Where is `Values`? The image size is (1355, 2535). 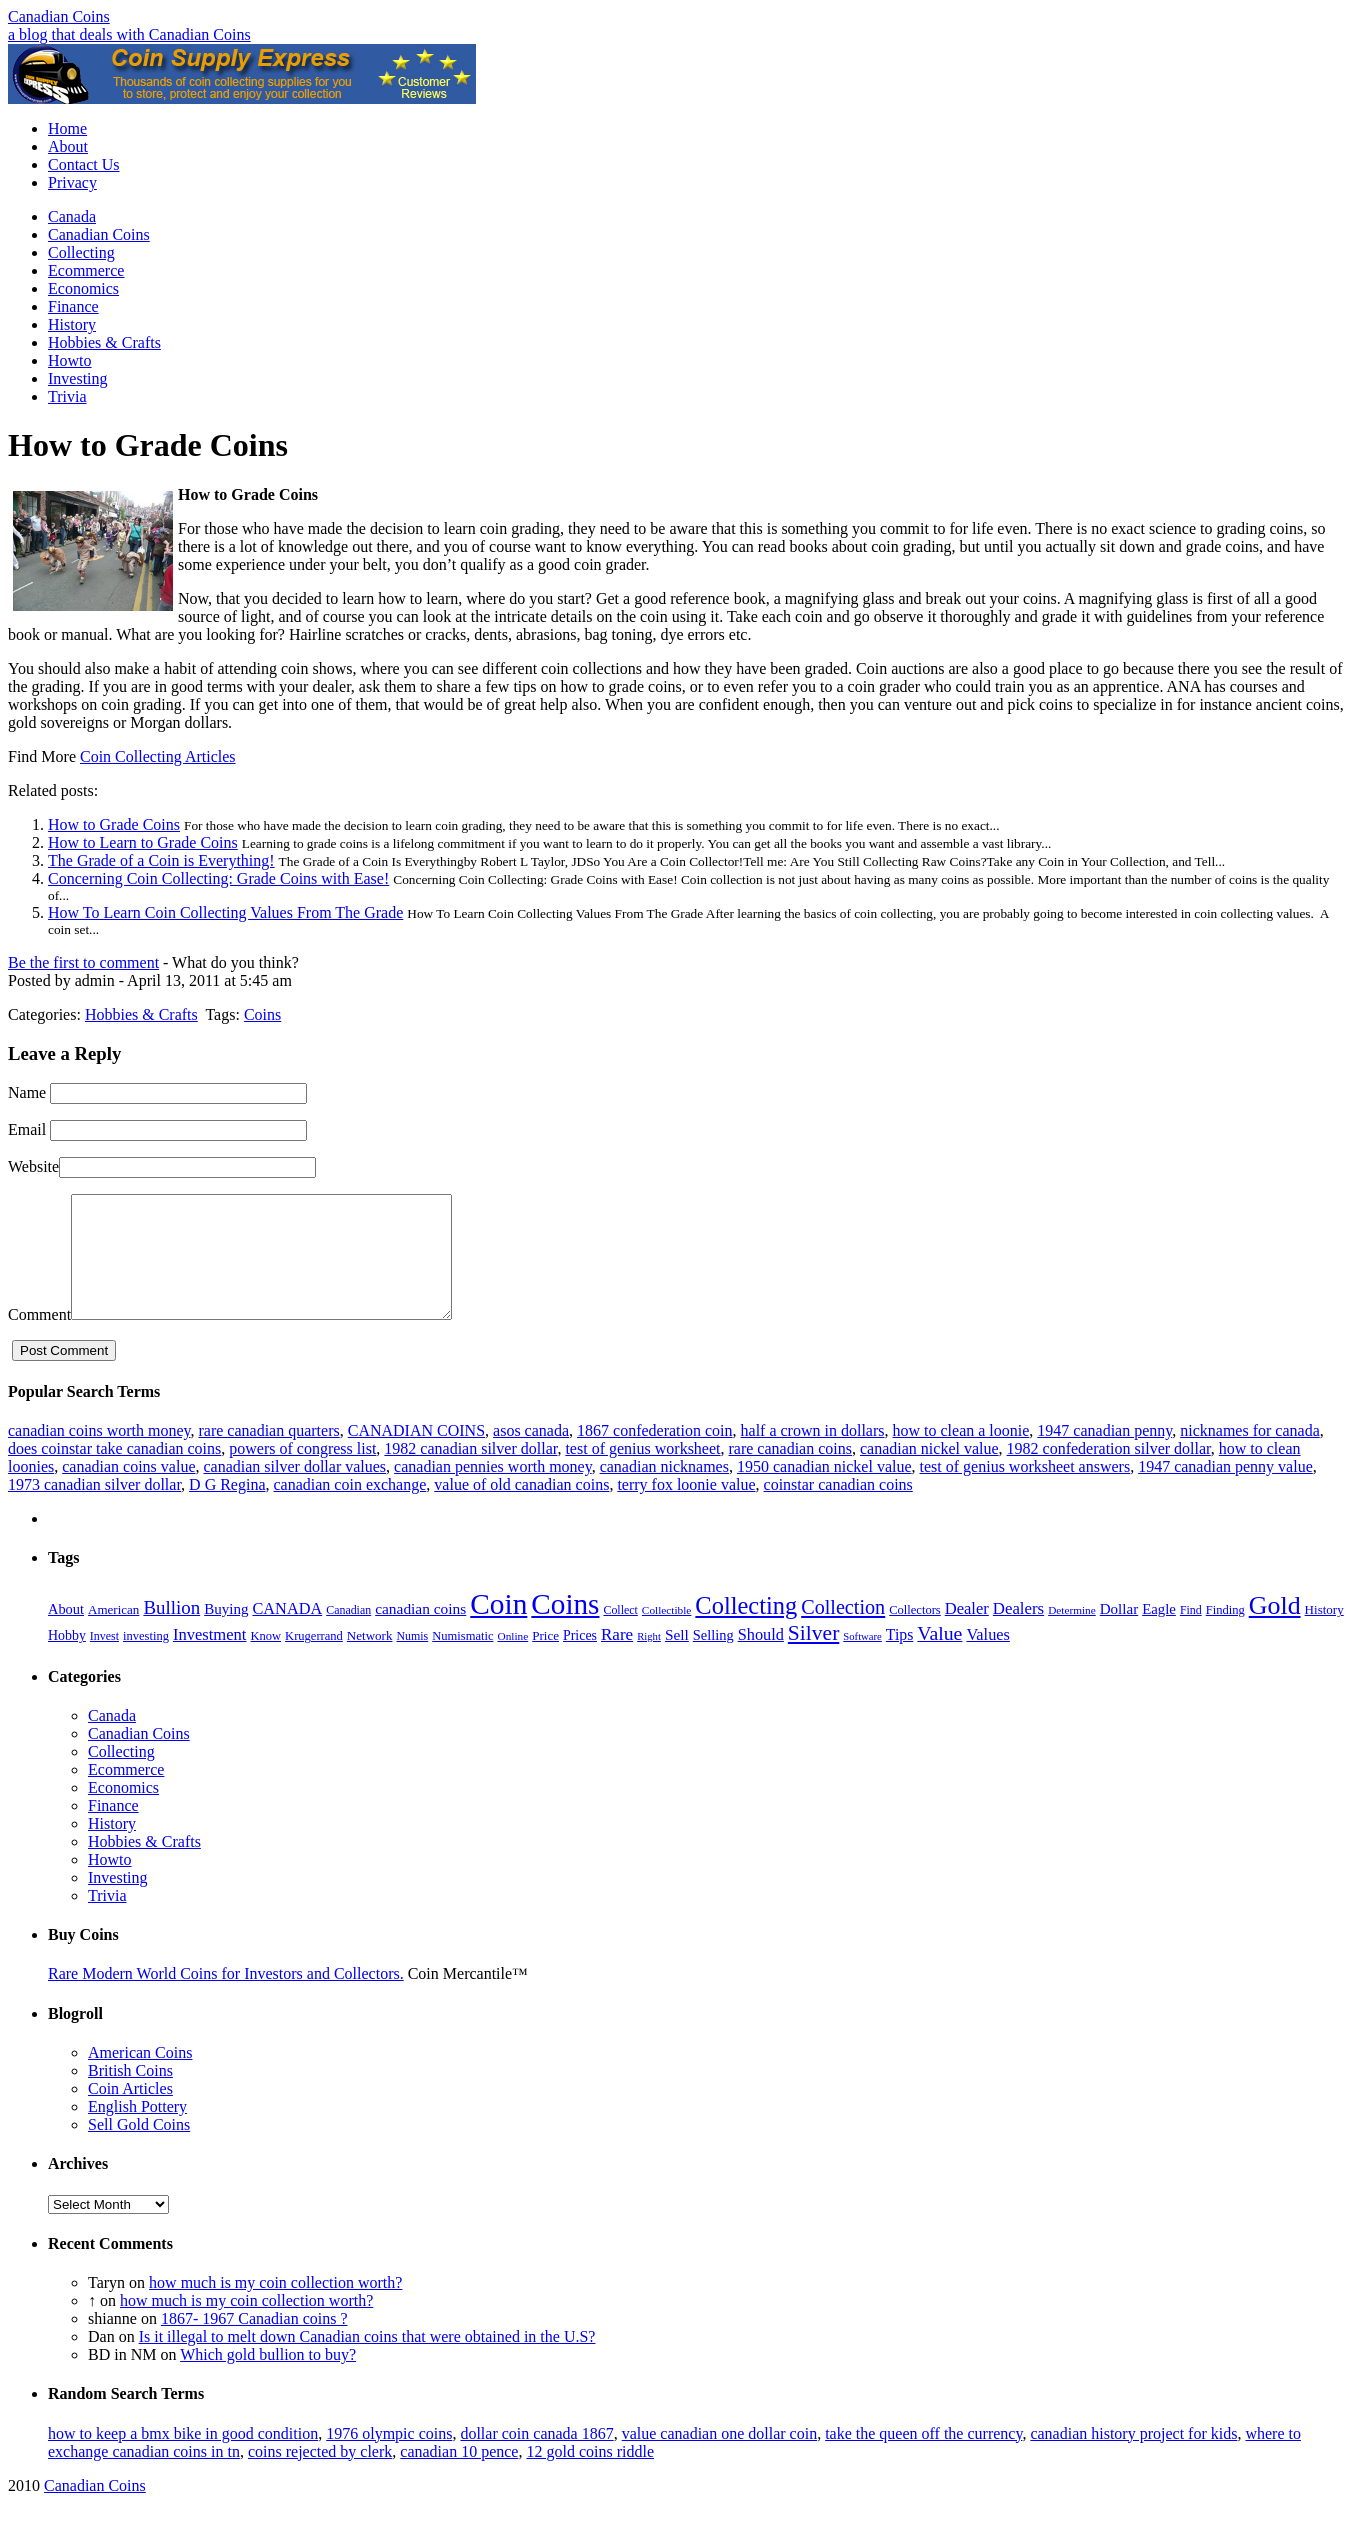 Values is located at coordinates (987, 1658).